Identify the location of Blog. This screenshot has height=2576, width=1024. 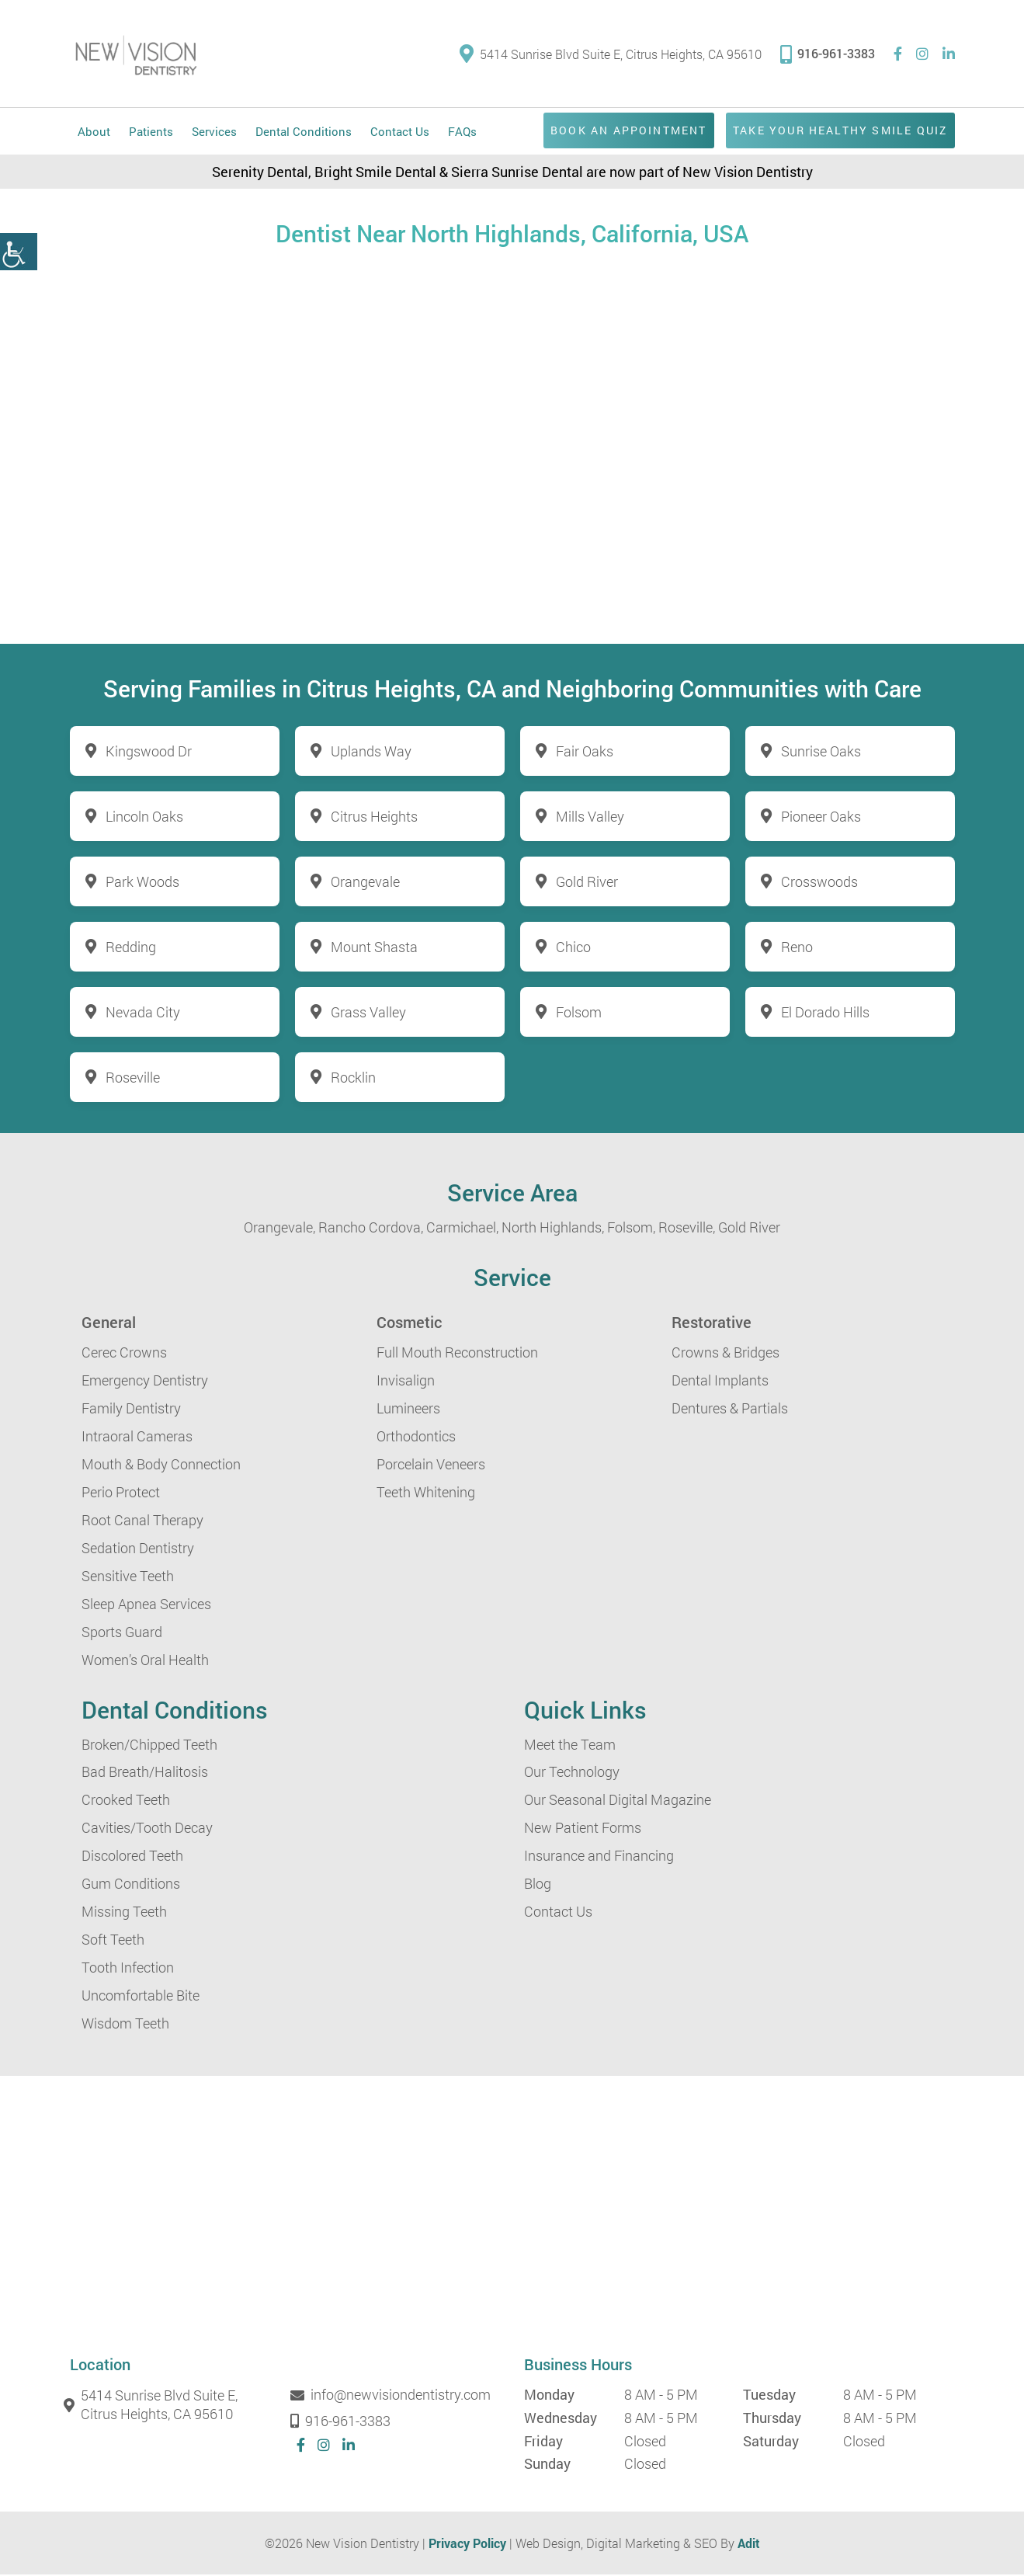
(537, 1885).